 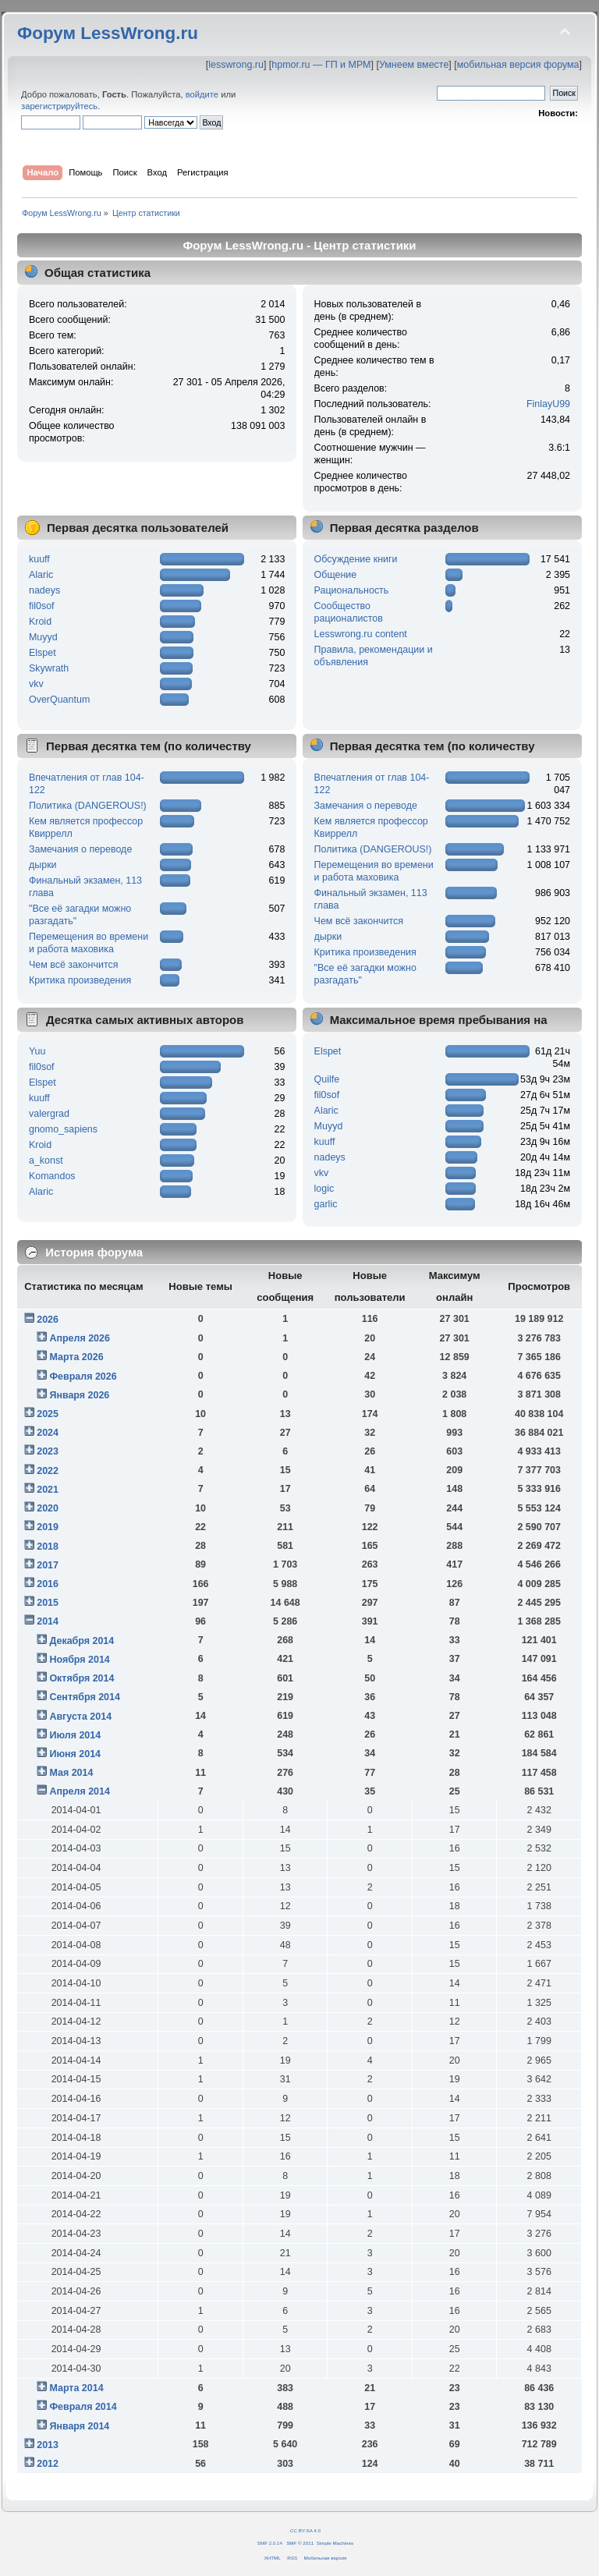 I want to click on 2024, so click(x=47, y=1432).